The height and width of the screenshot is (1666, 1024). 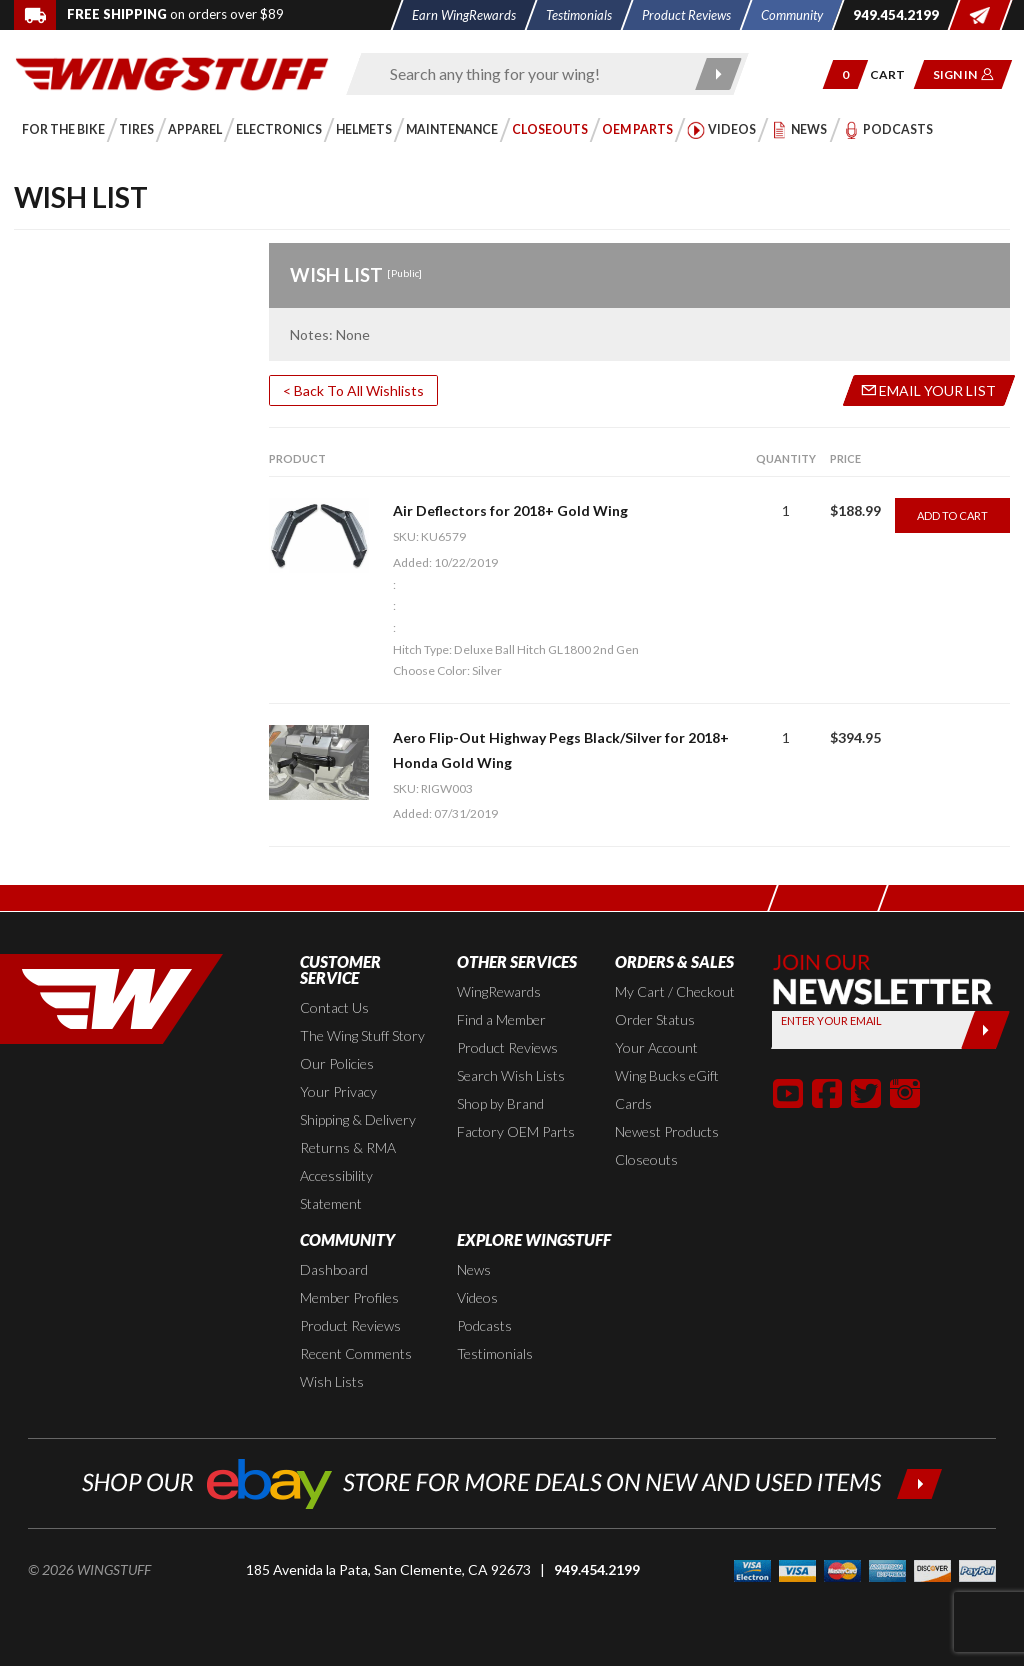 I want to click on Our Policies, so click(x=337, y=1063).